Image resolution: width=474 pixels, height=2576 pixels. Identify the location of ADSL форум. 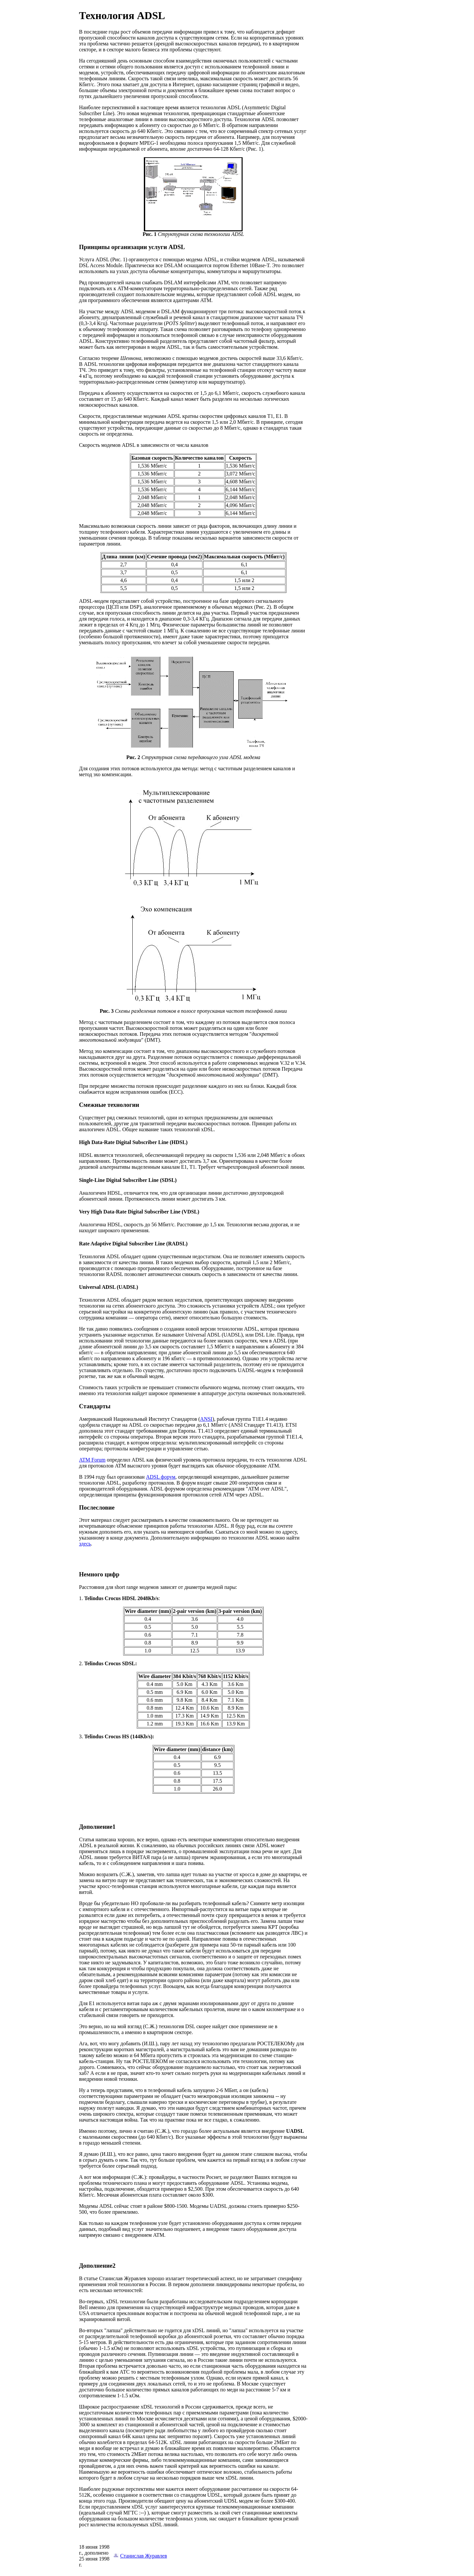
(160, 1477).